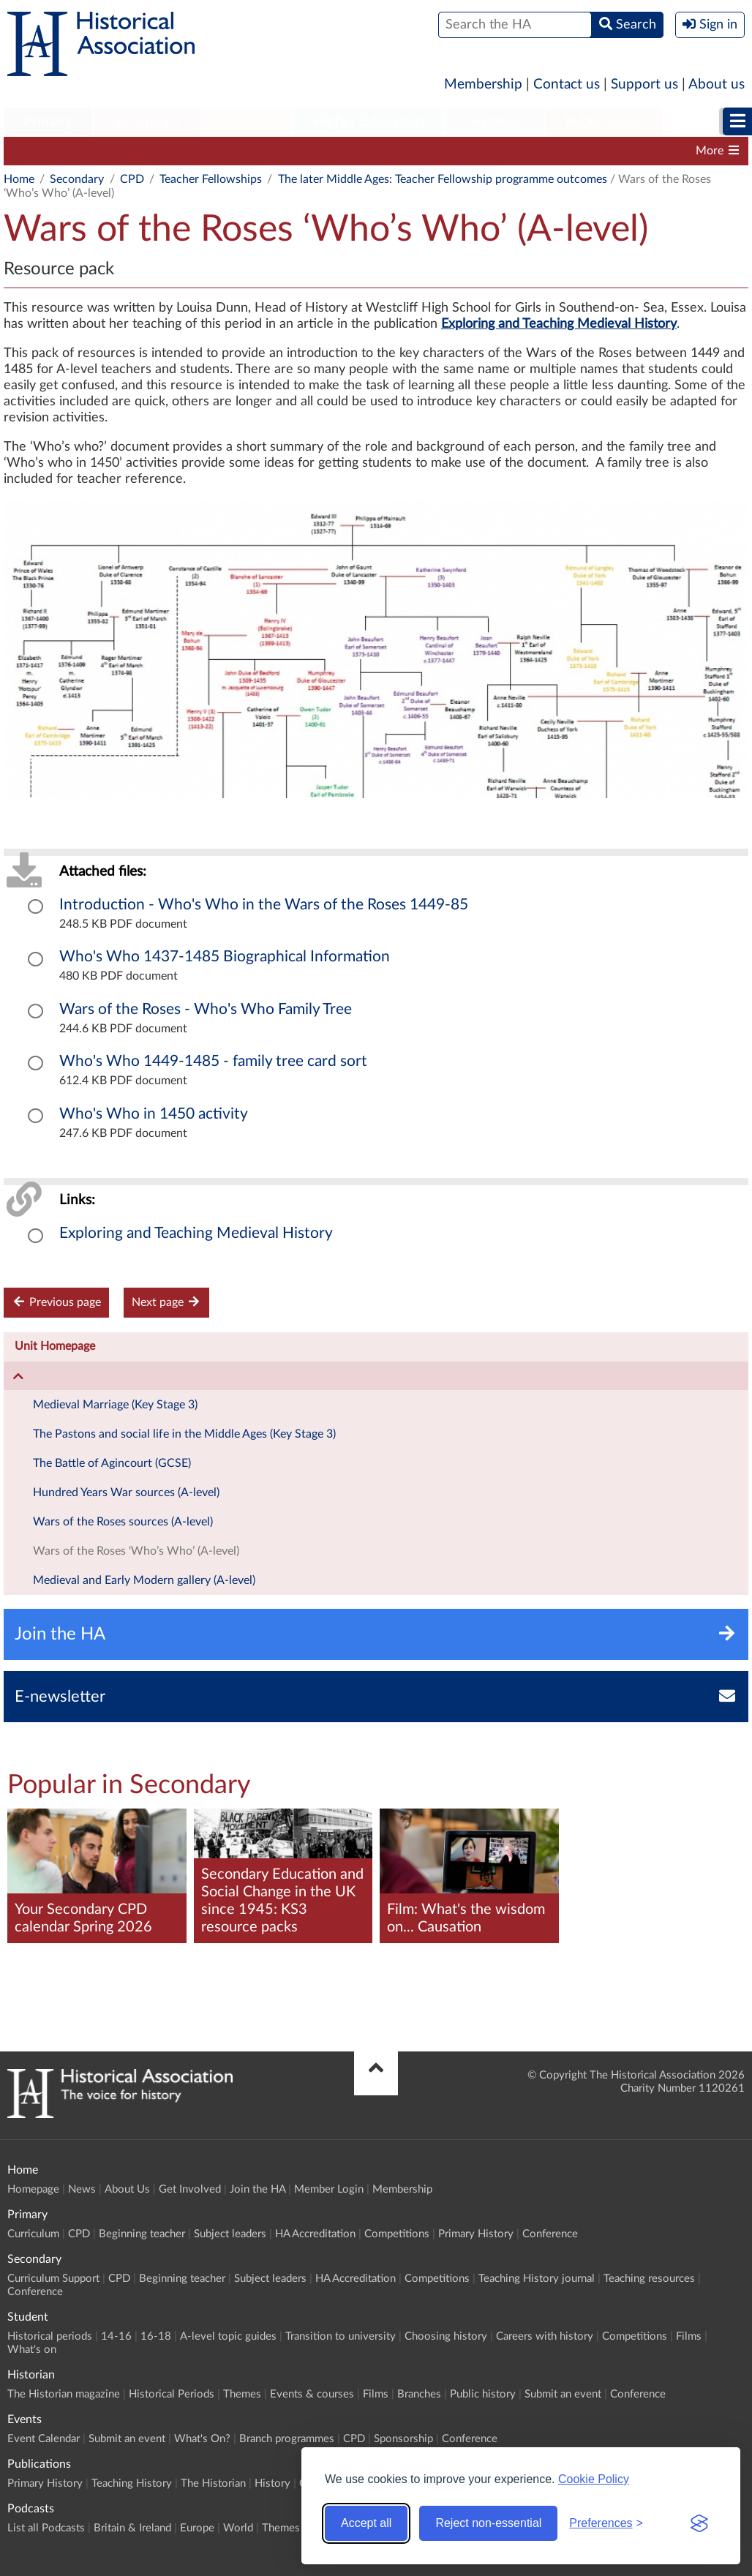  Describe the element at coordinates (272, 2483) in the screenshot. I see `History` at that location.